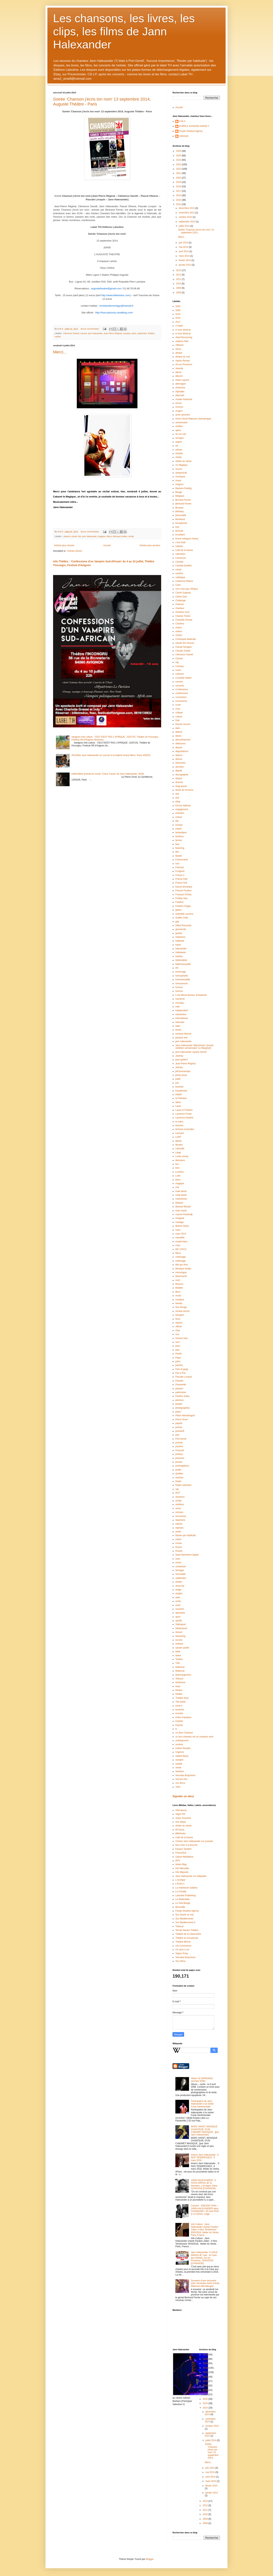 This screenshot has width=273, height=2576. I want to click on juillet 2014, so click(184, 226).